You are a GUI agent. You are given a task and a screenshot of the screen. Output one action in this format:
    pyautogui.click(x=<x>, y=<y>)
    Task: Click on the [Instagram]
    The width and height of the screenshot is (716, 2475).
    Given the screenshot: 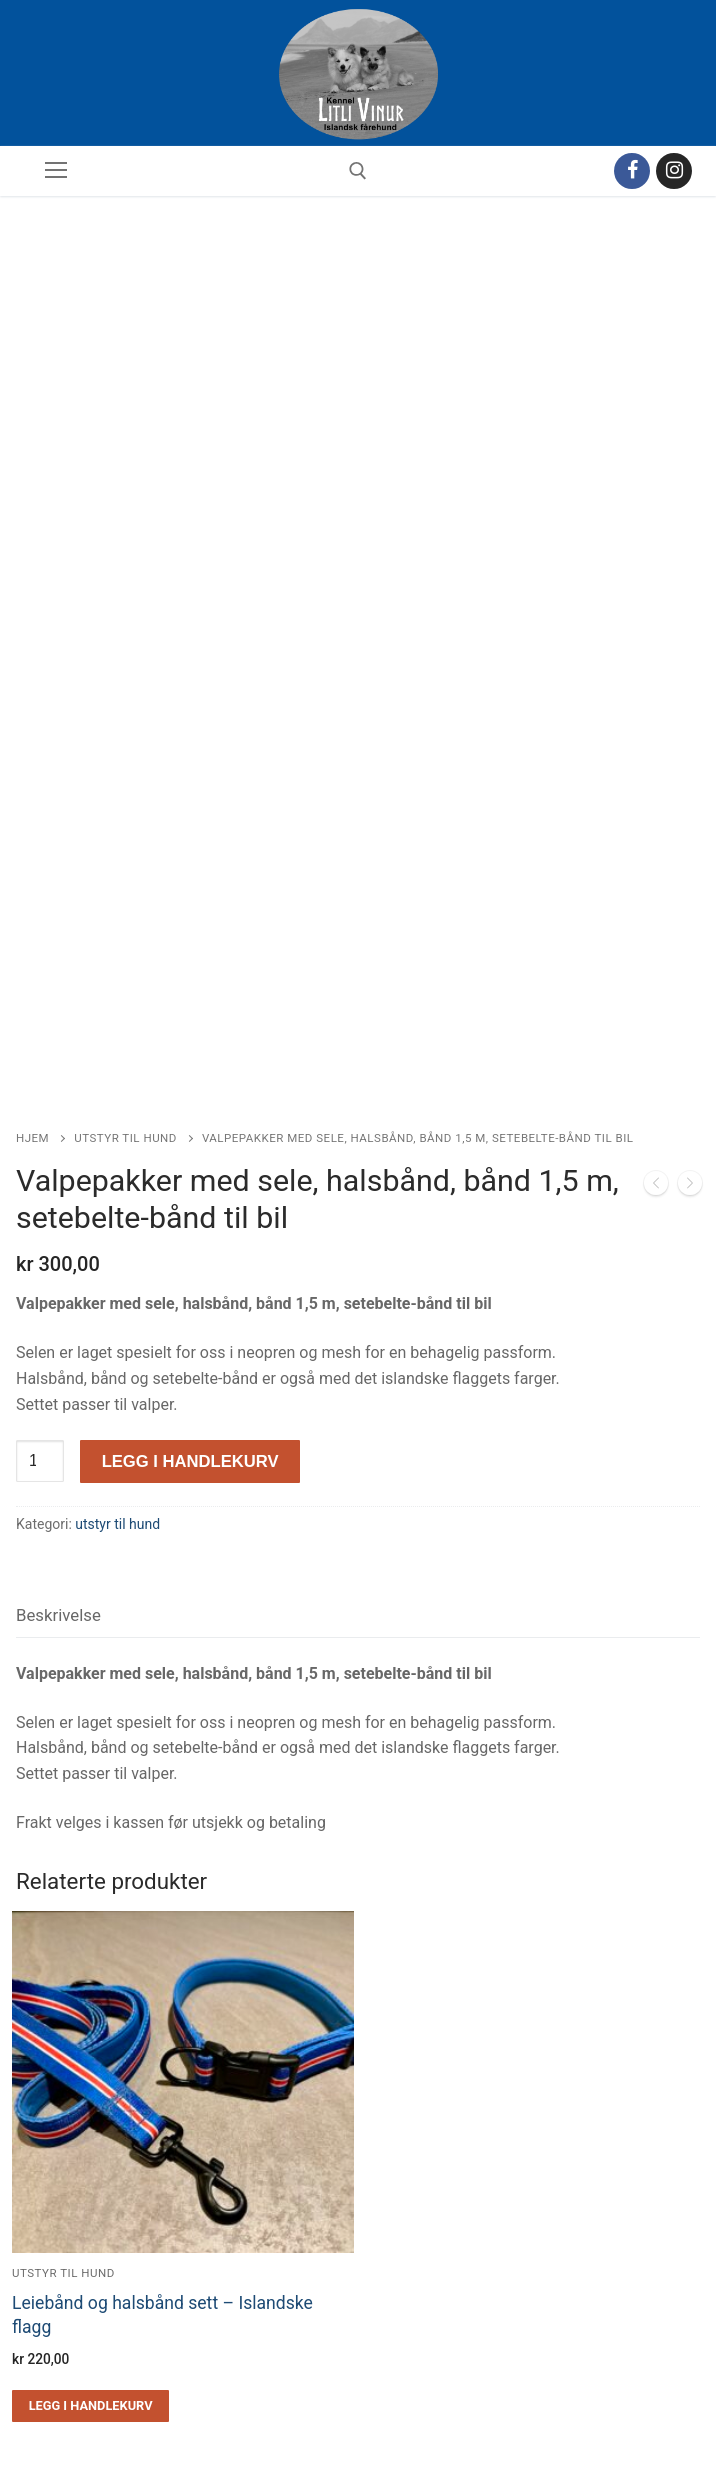 What is the action you would take?
    pyautogui.click(x=674, y=171)
    